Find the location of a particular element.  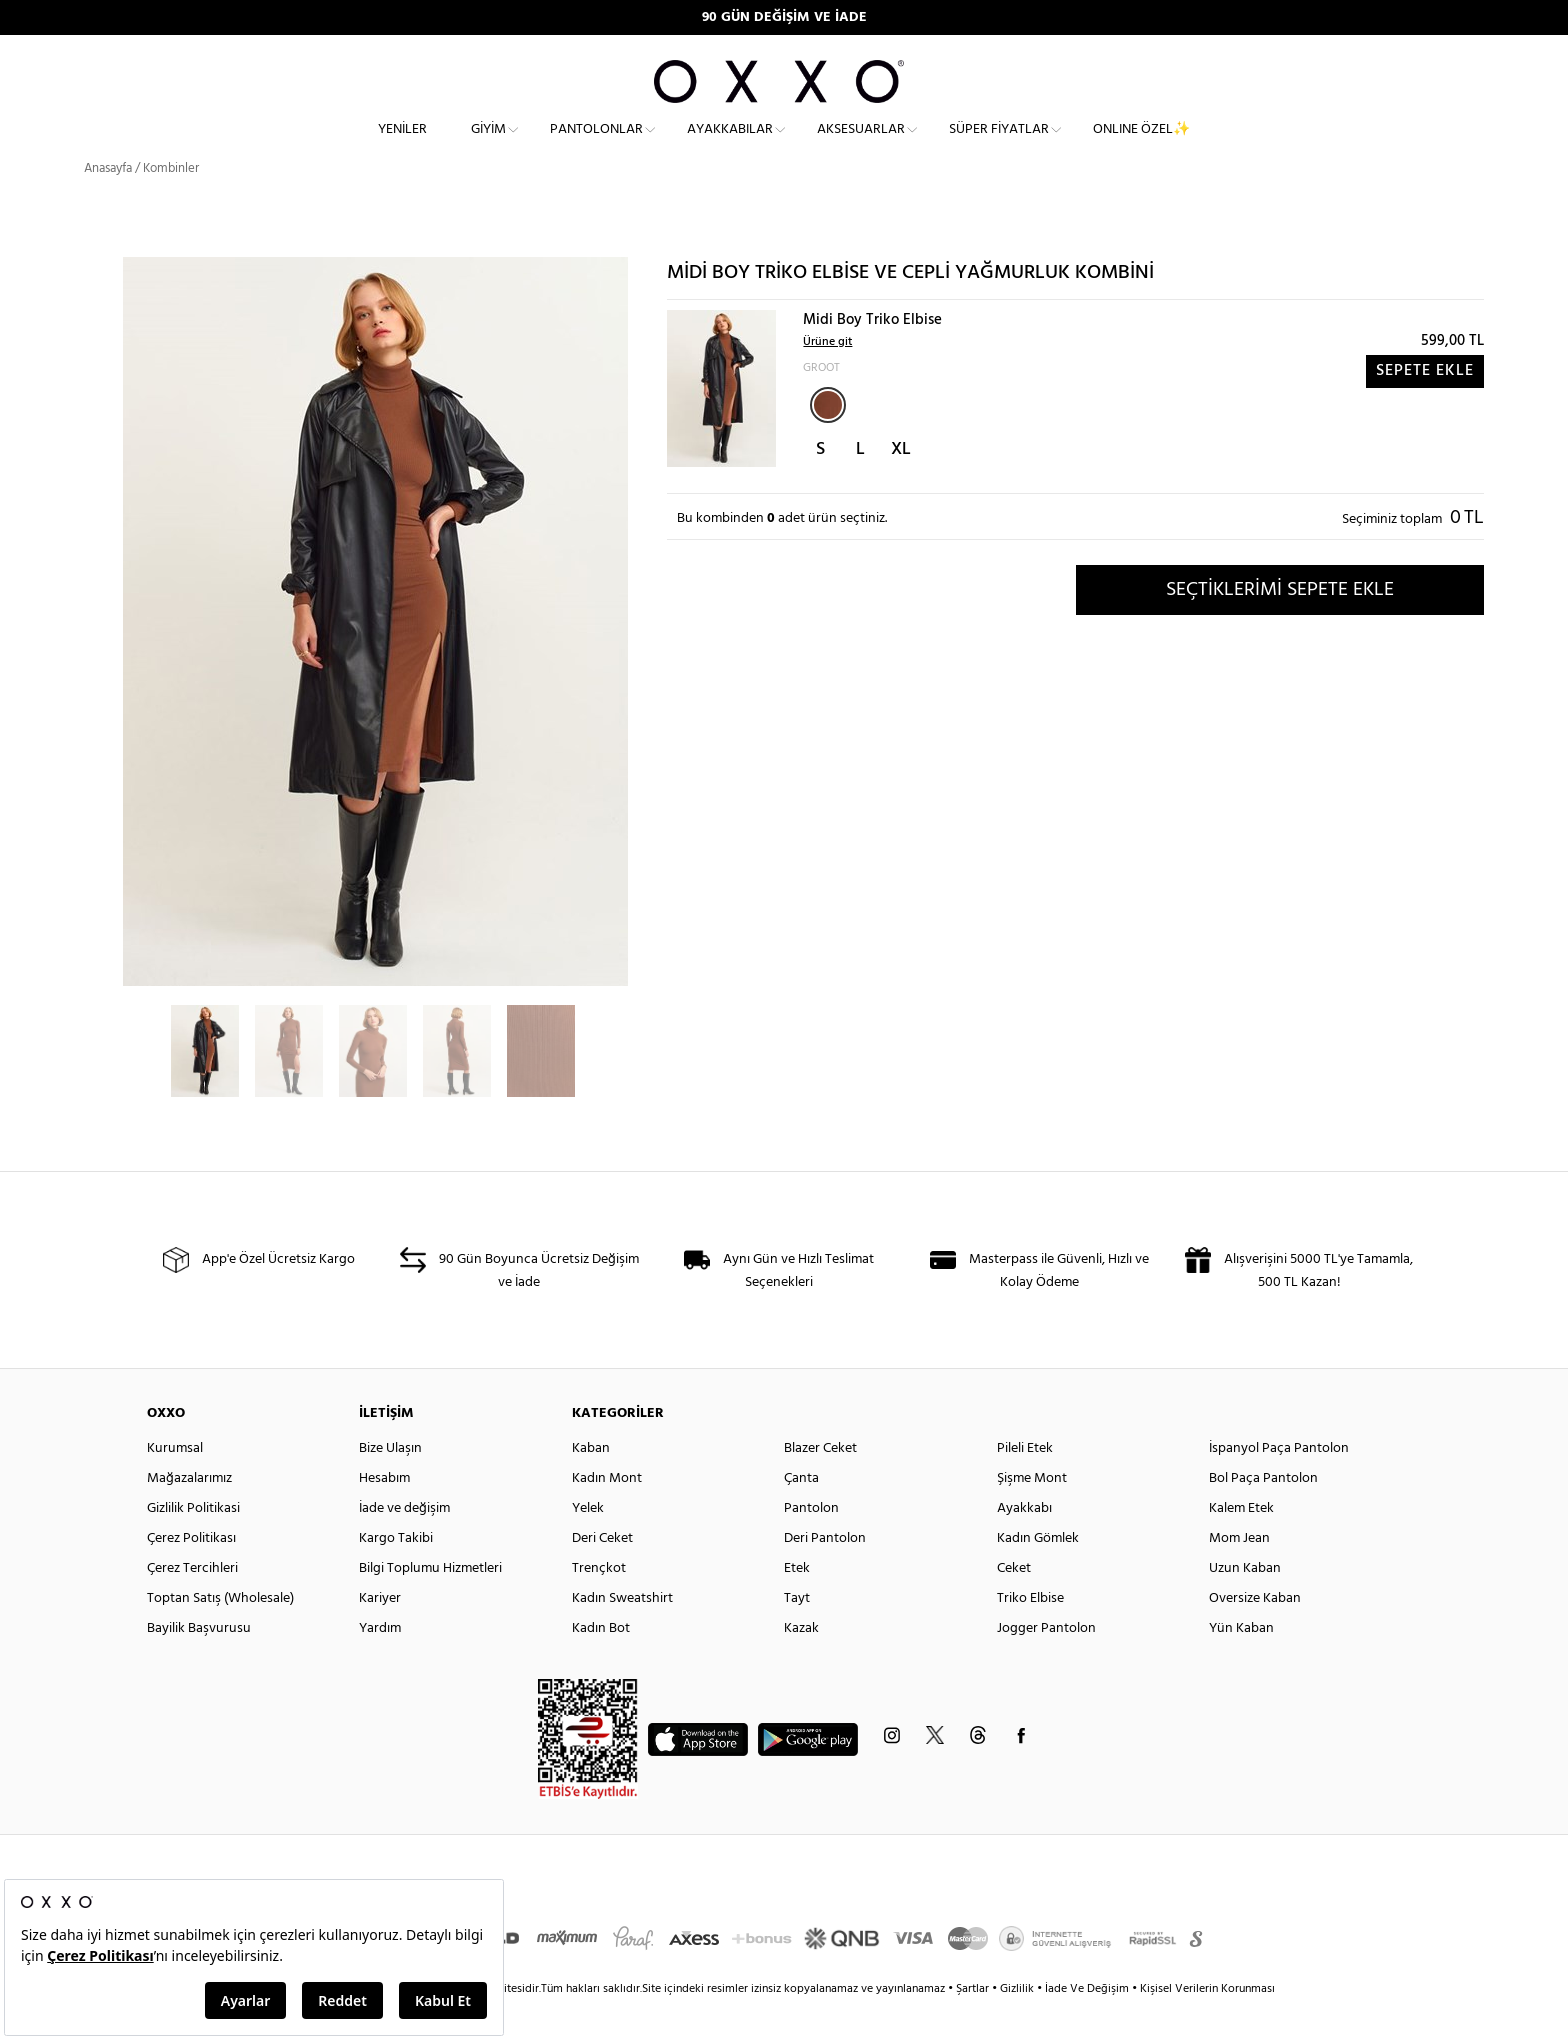

Yelek is located at coordinates (588, 1544).